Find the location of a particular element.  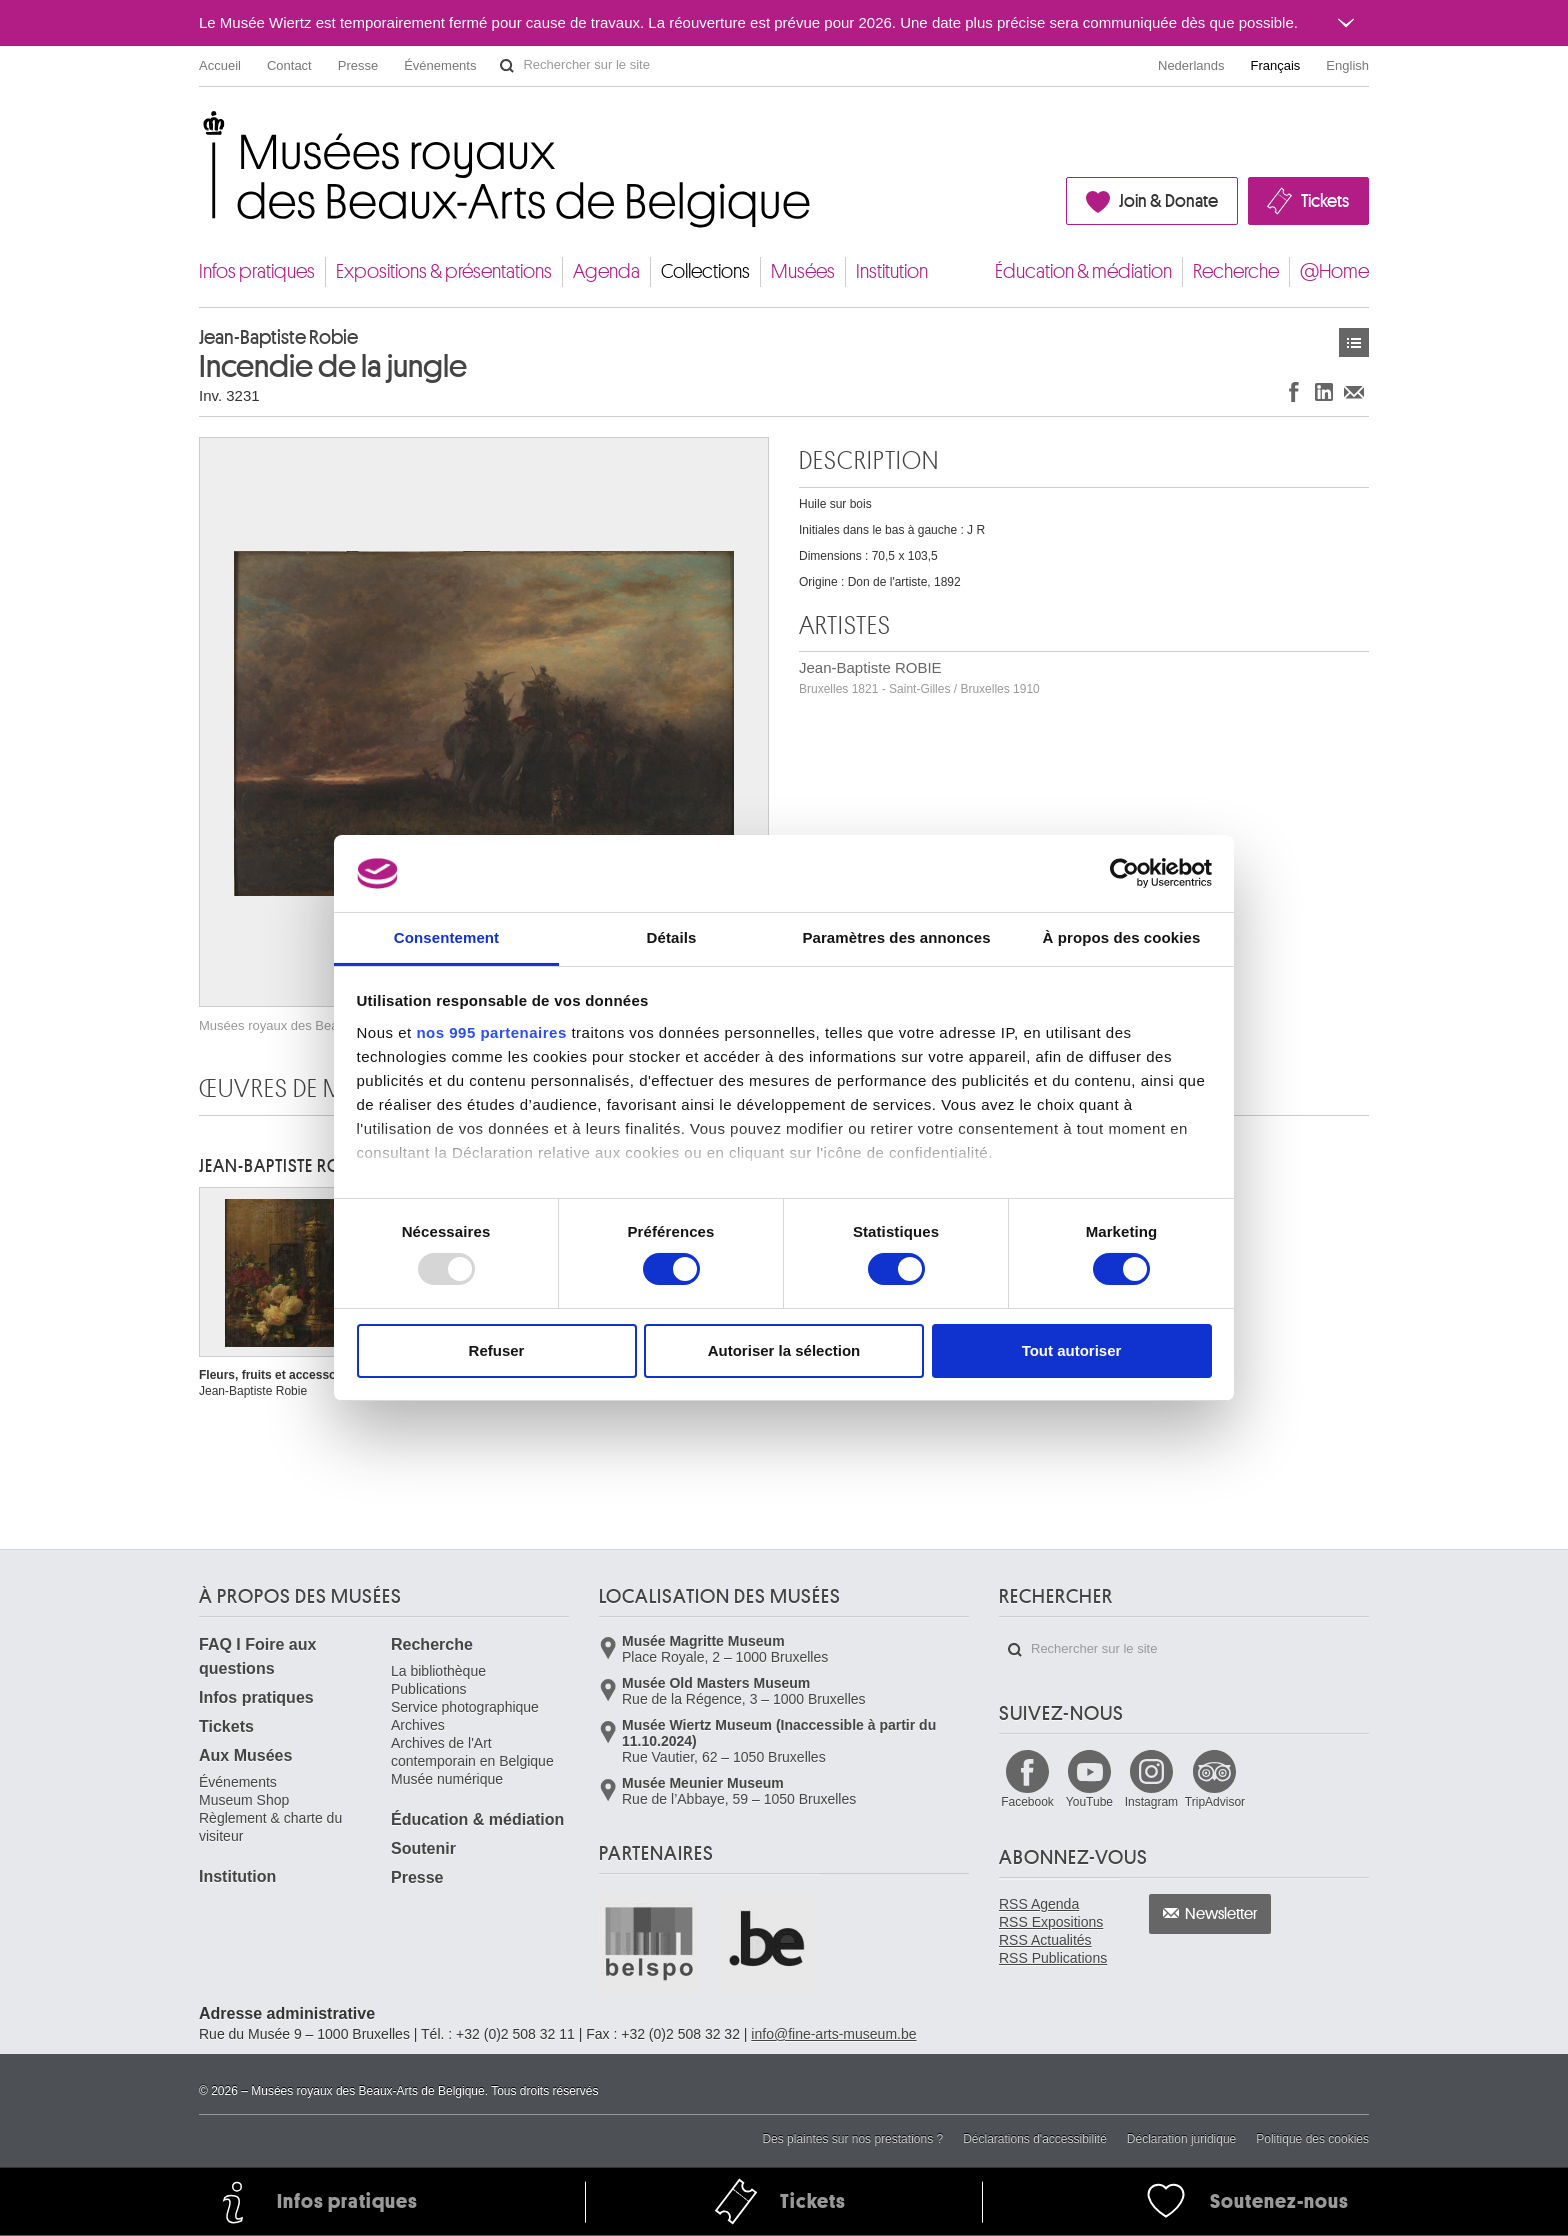

nos 995 partenaires is located at coordinates (491, 1032).